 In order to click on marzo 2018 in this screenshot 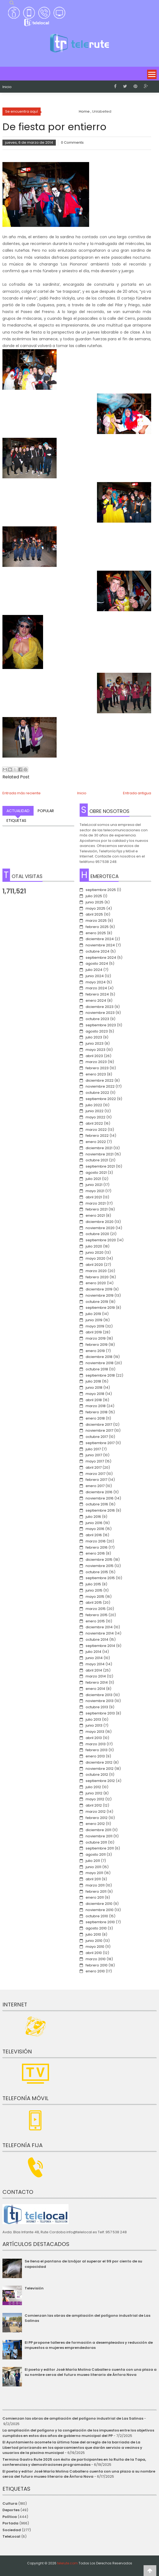, I will do `click(96, 1405)`.